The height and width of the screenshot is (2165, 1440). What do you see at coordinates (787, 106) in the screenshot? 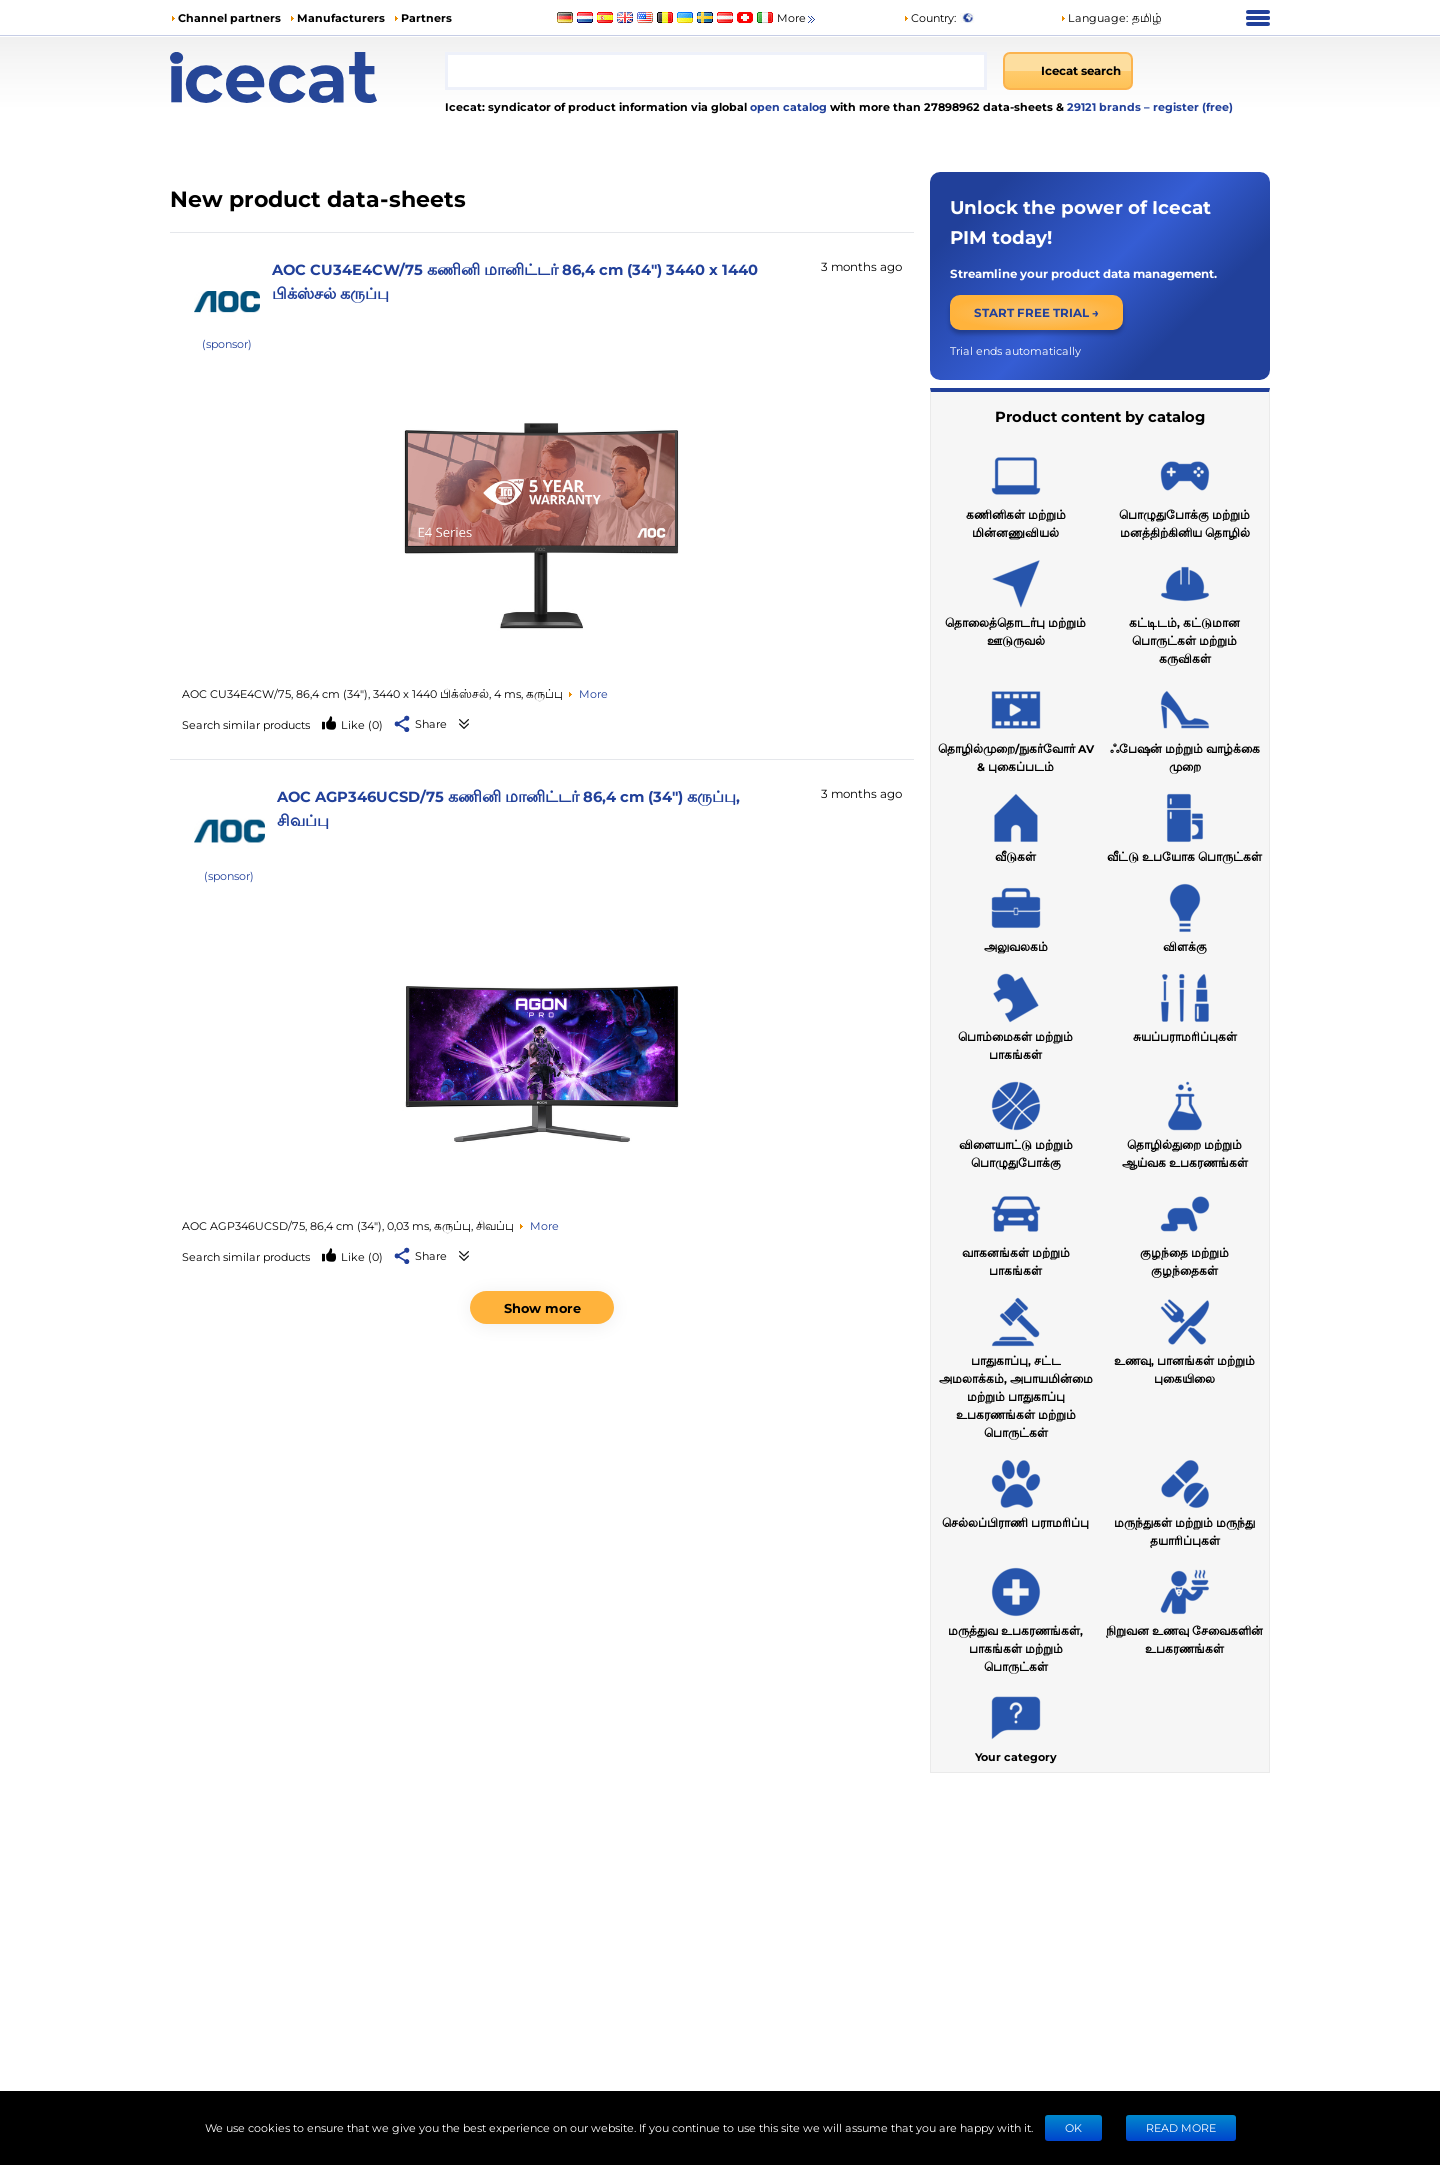
I see `open catalog` at bounding box center [787, 106].